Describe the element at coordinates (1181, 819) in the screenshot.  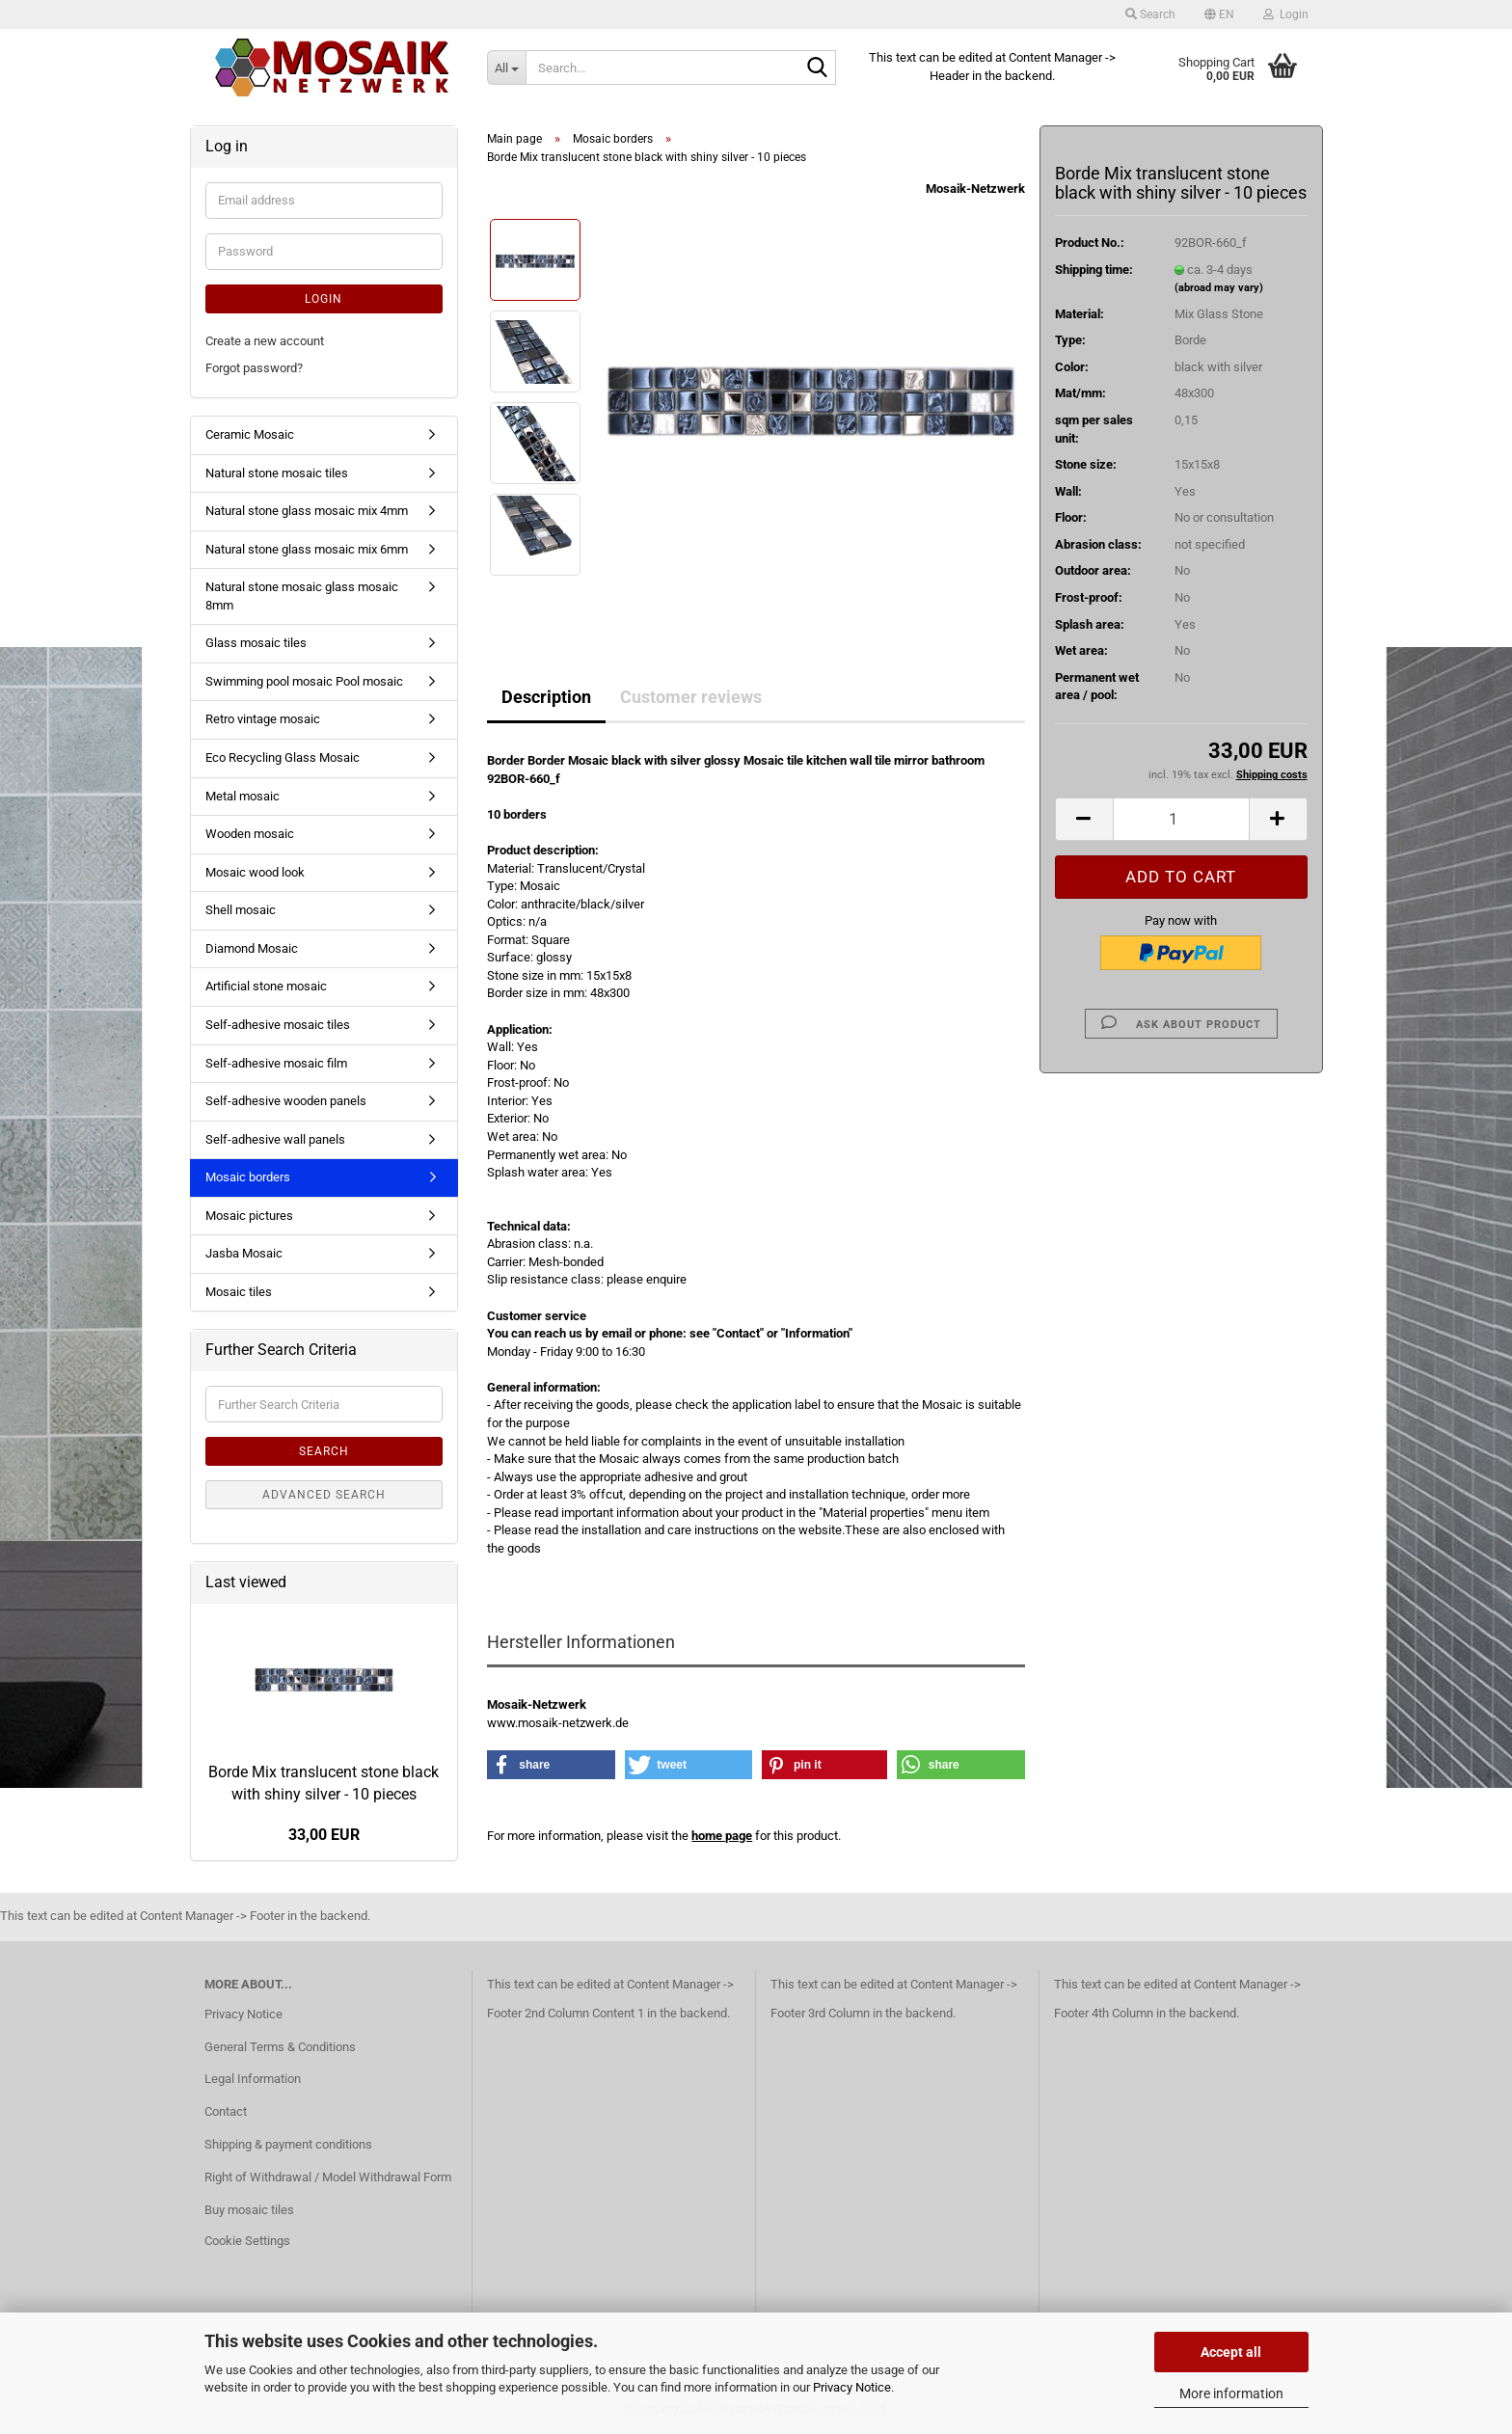
I see `[Quantity]` at that location.